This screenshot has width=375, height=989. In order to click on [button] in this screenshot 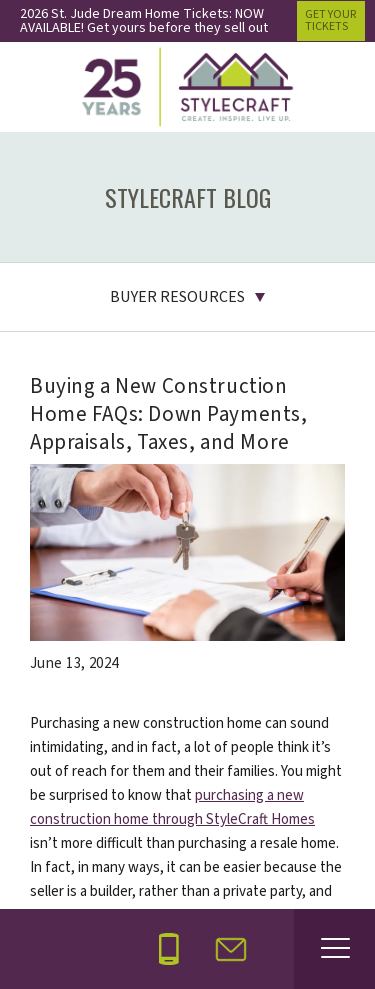, I will do `click(231, 949)`.